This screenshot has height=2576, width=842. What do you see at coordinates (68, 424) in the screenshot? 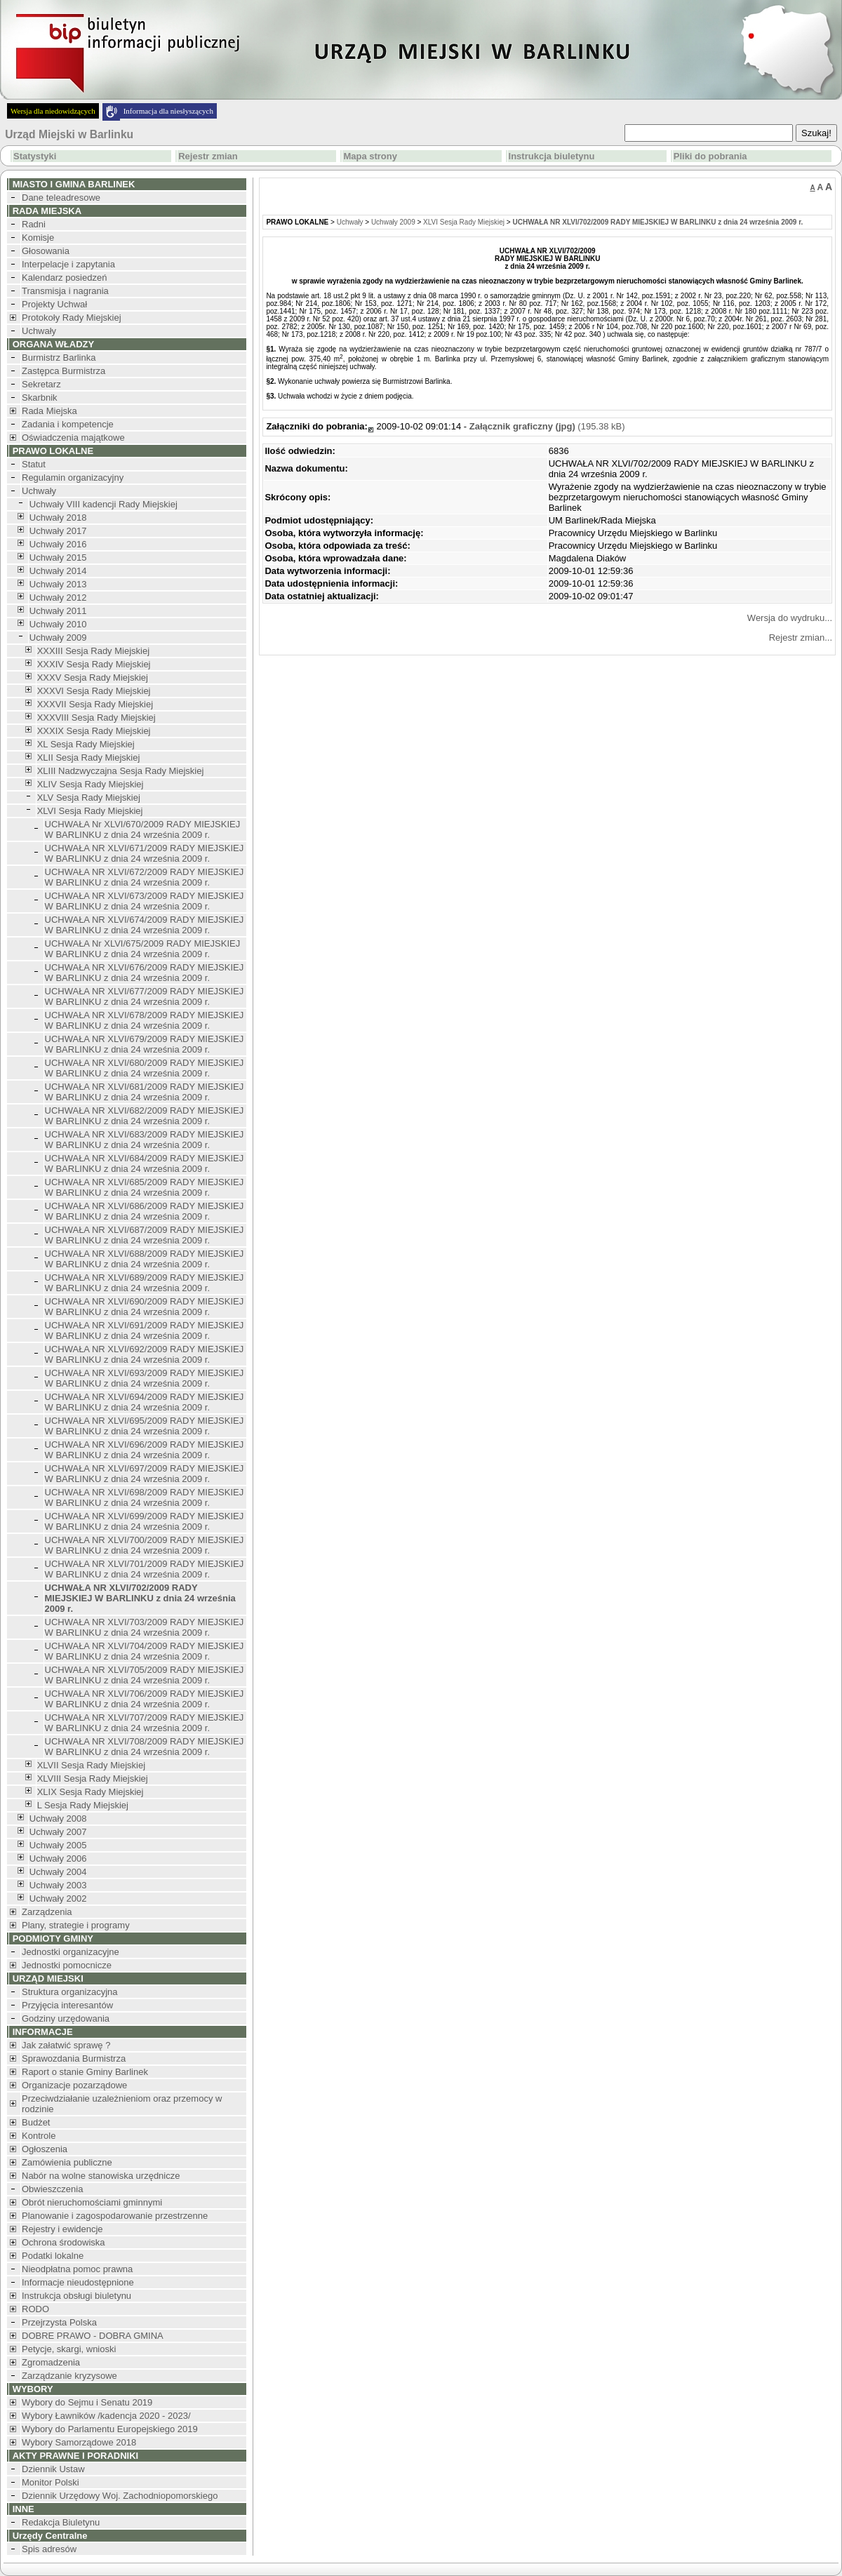
I see `Zadania i kompetencje` at bounding box center [68, 424].